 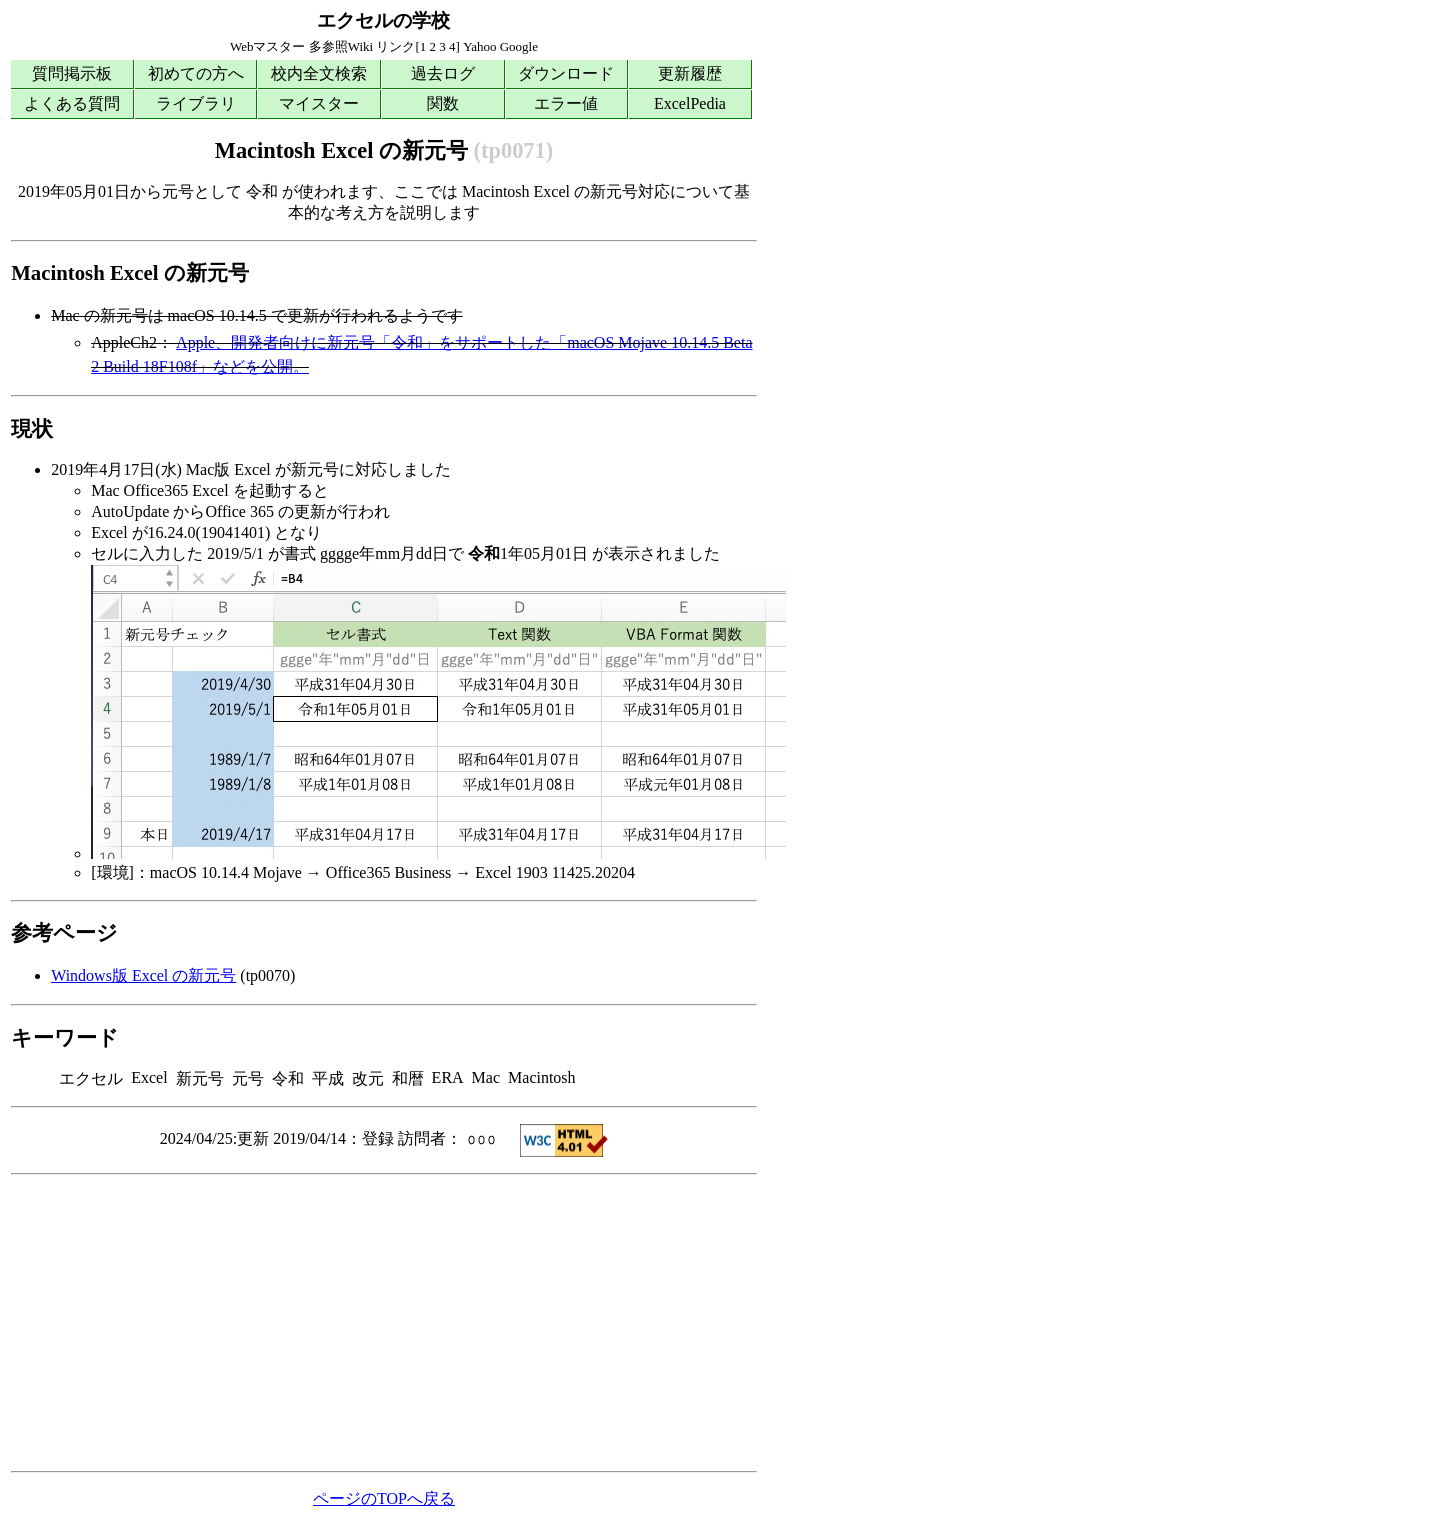 I want to click on よくある質問, so click(x=72, y=103).